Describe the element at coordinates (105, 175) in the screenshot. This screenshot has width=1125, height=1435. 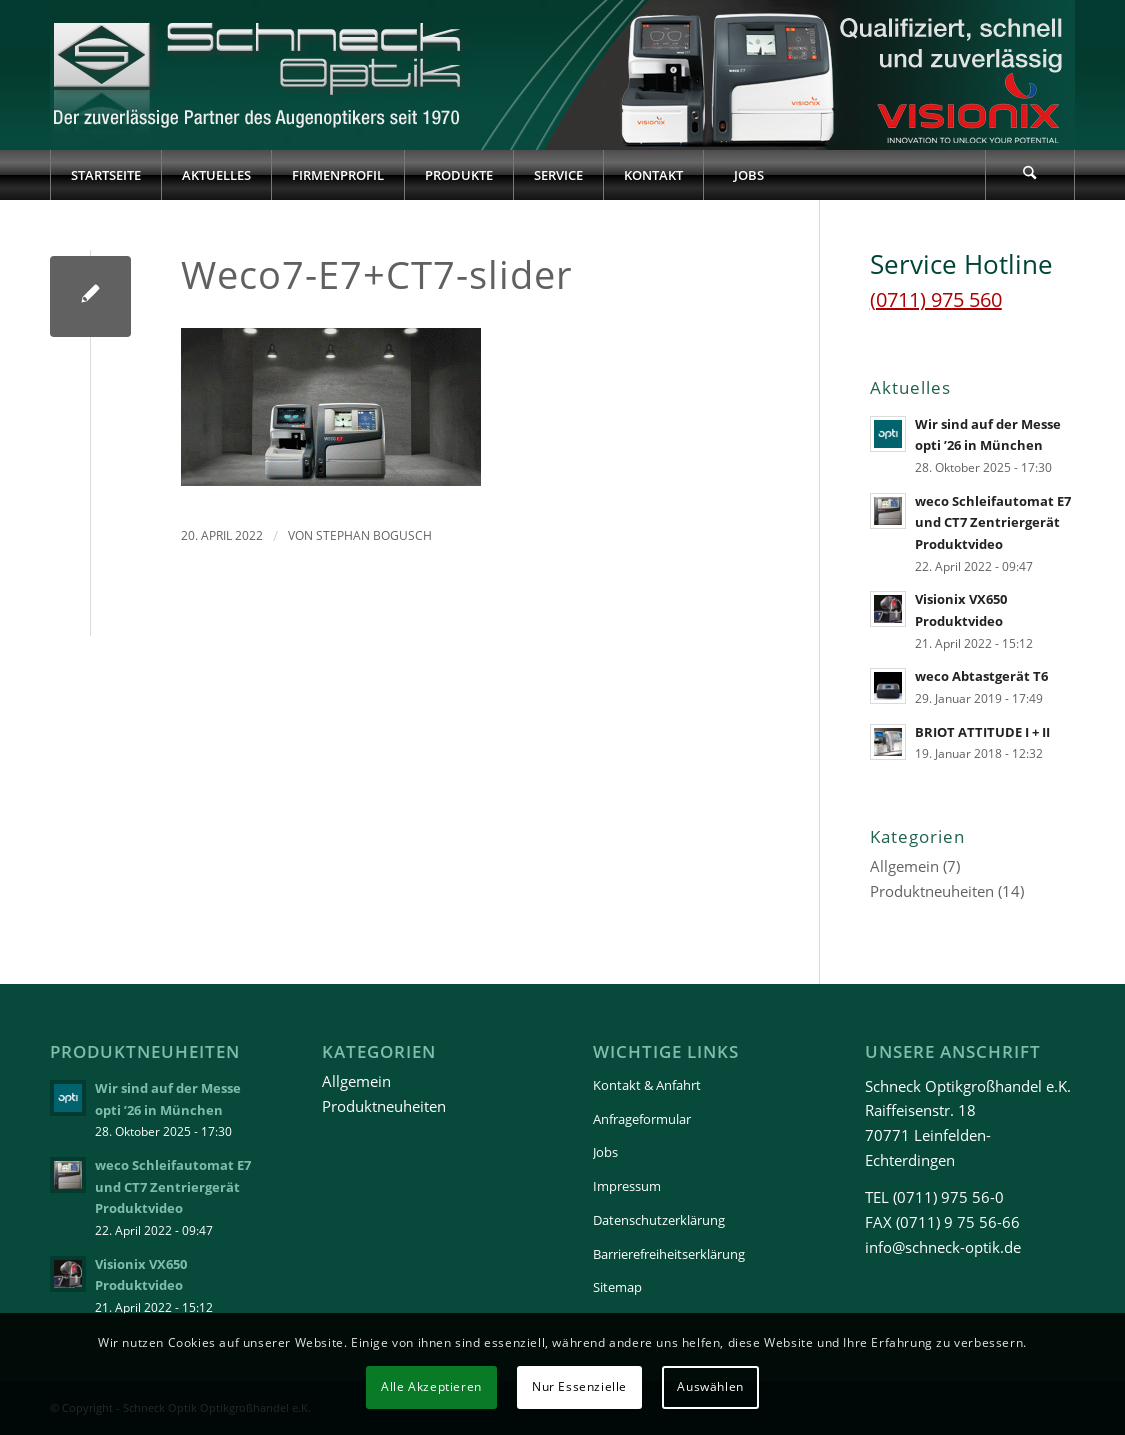
I see `[menuitem]` at that location.